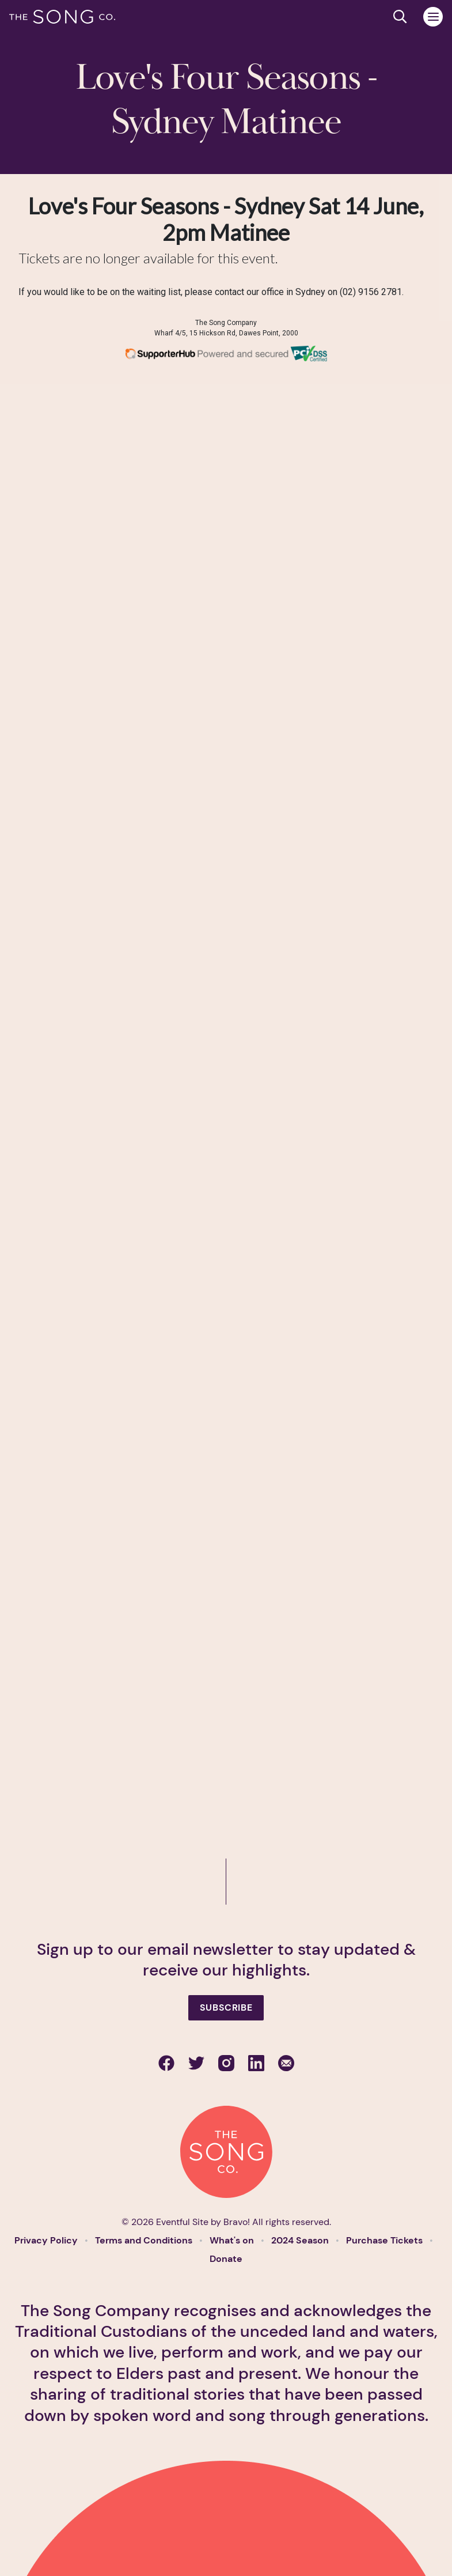 The height and width of the screenshot is (2576, 452). What do you see at coordinates (47, 2240) in the screenshot?
I see `Privacy Policy` at bounding box center [47, 2240].